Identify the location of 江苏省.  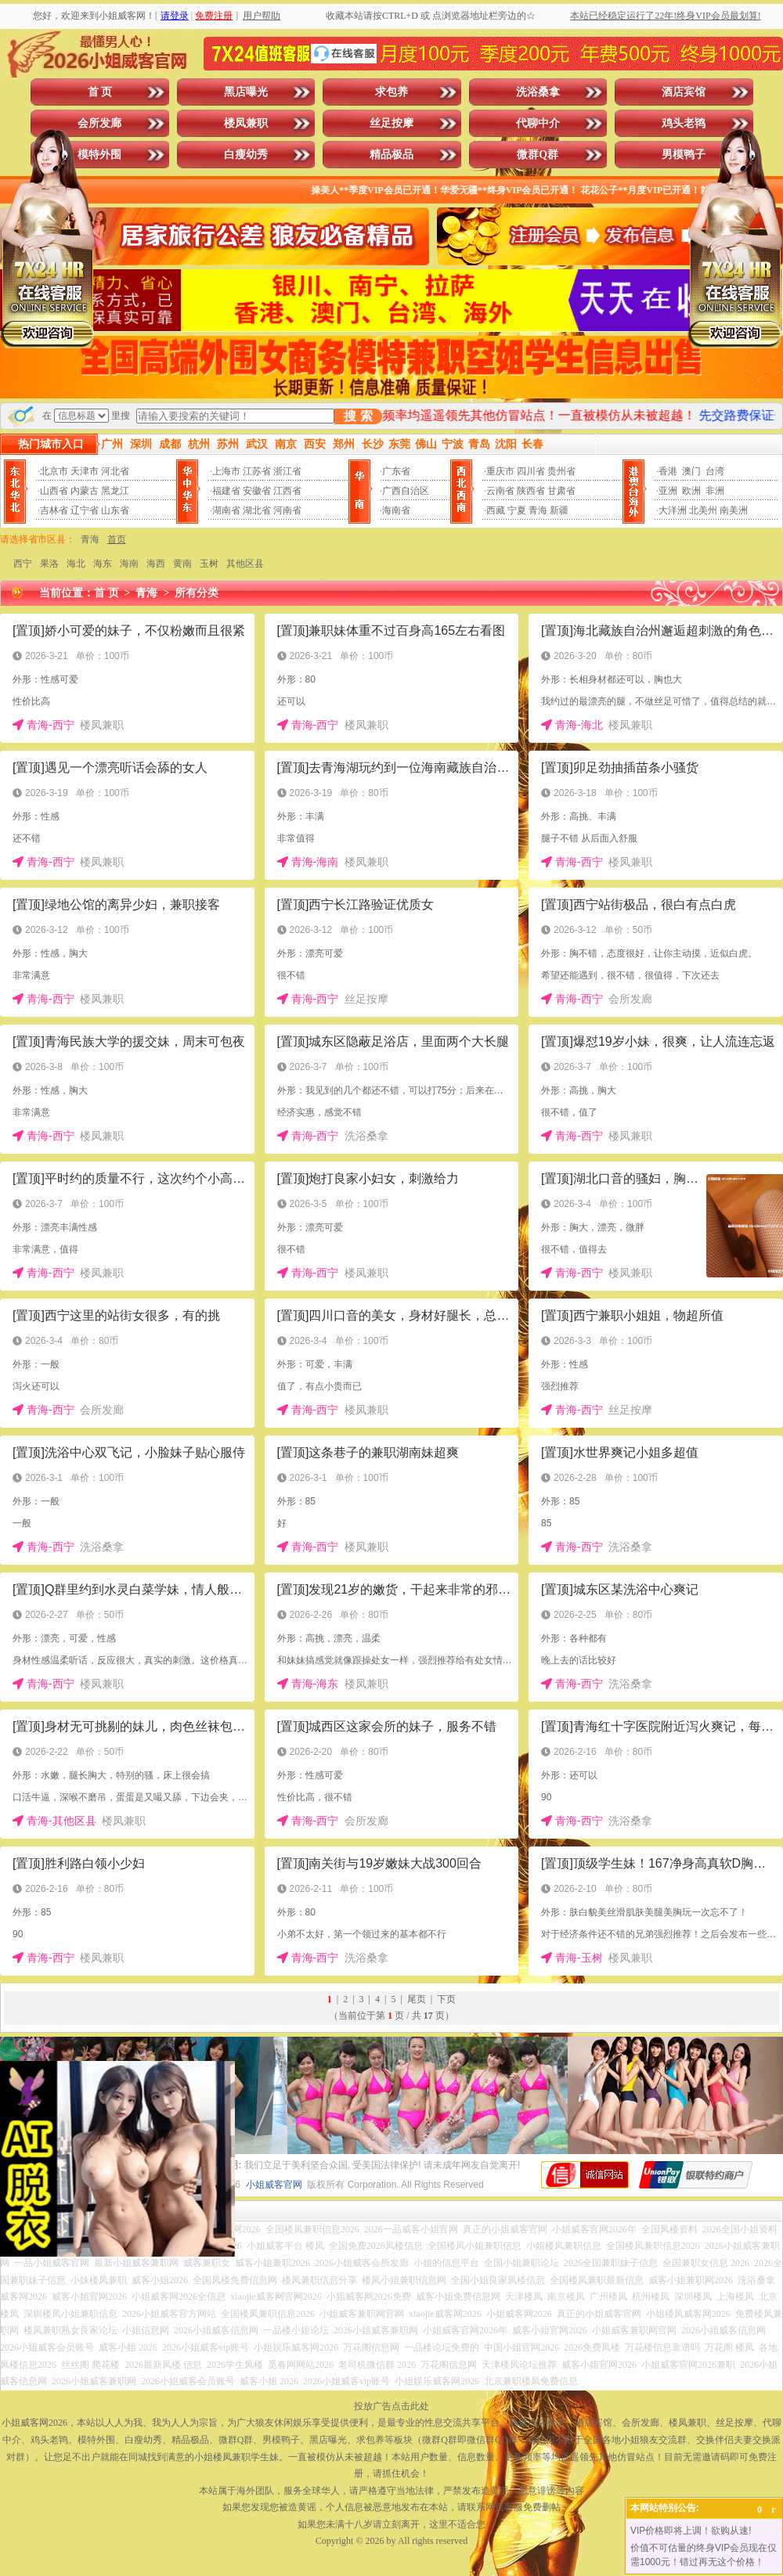
(257, 471).